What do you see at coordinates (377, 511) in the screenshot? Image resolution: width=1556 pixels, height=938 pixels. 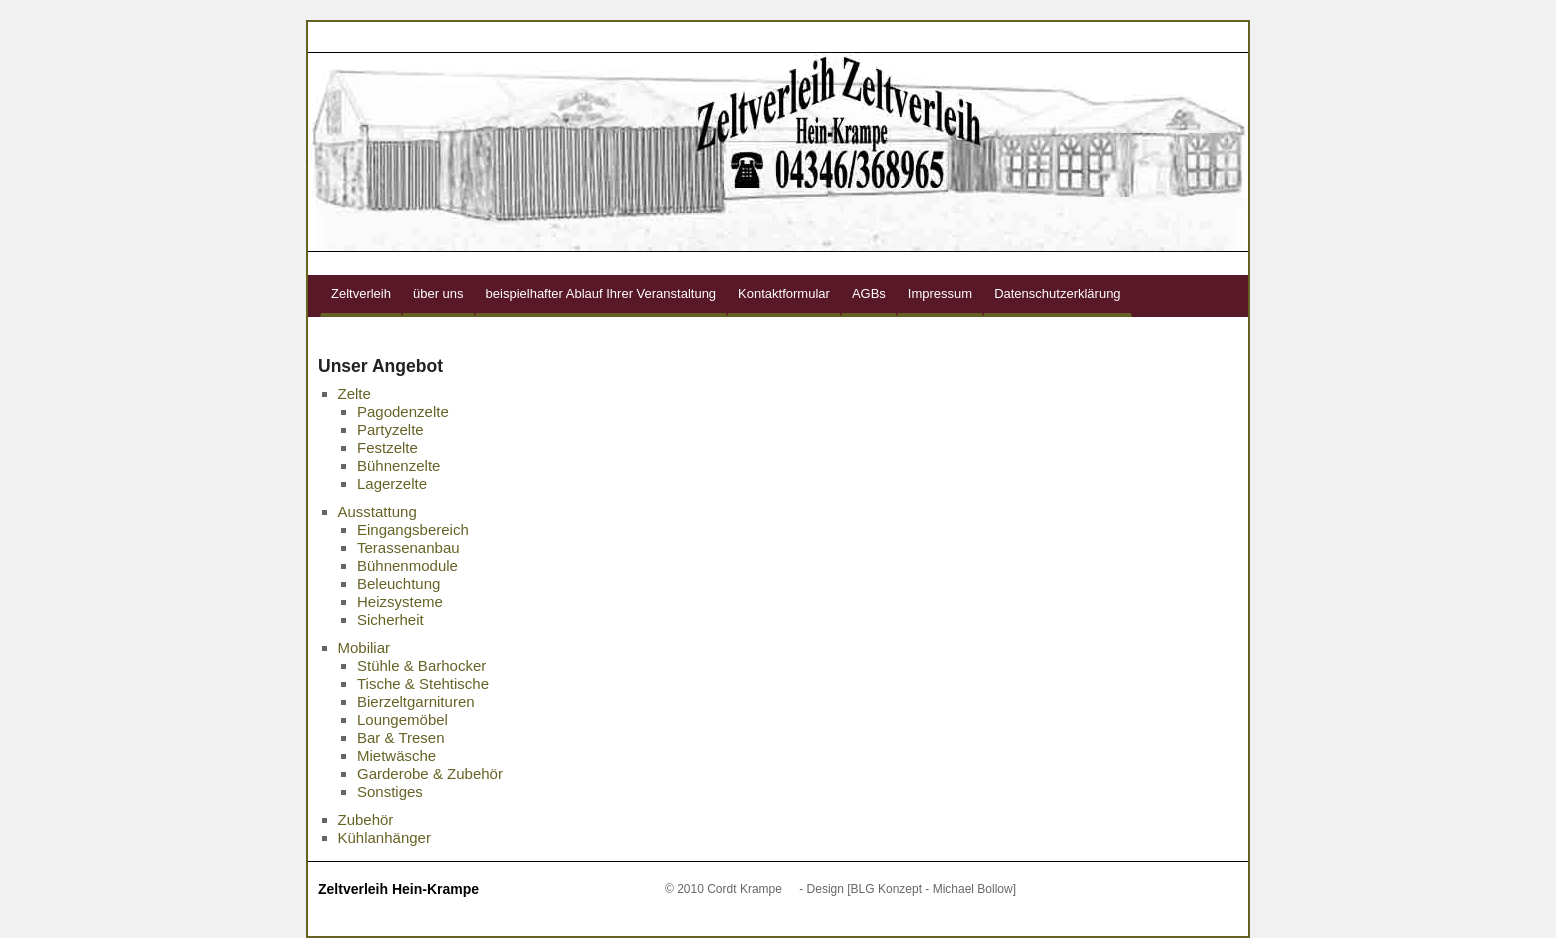 I see `Ausstattung` at bounding box center [377, 511].